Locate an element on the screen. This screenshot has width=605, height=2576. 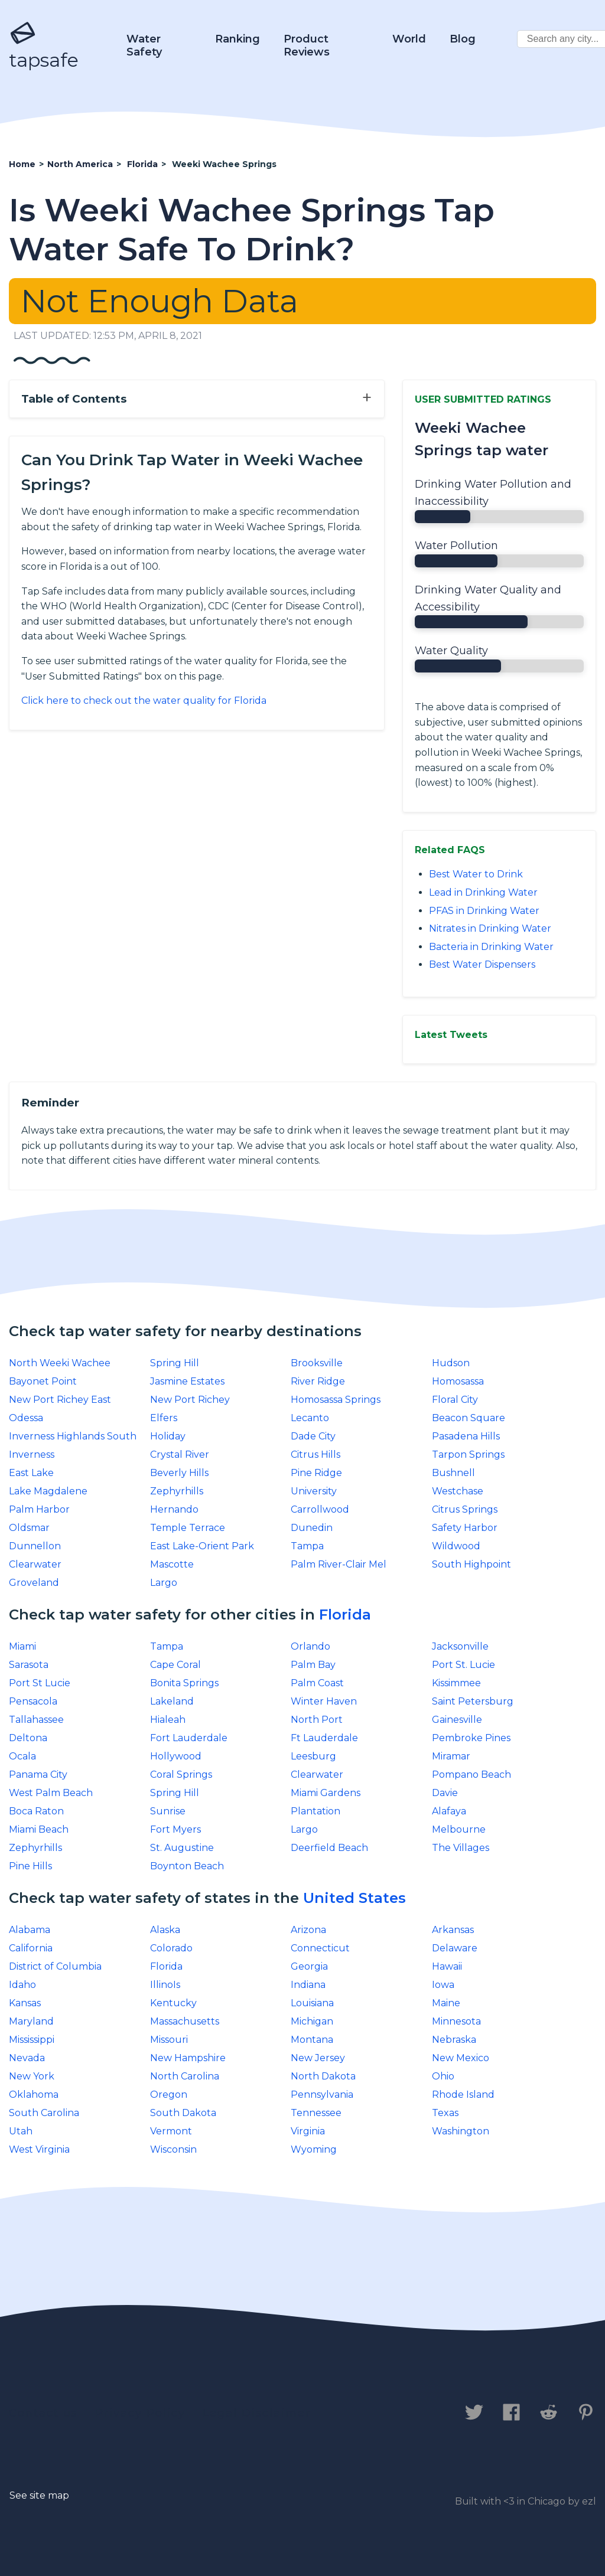
Largo is located at coordinates (163, 1582).